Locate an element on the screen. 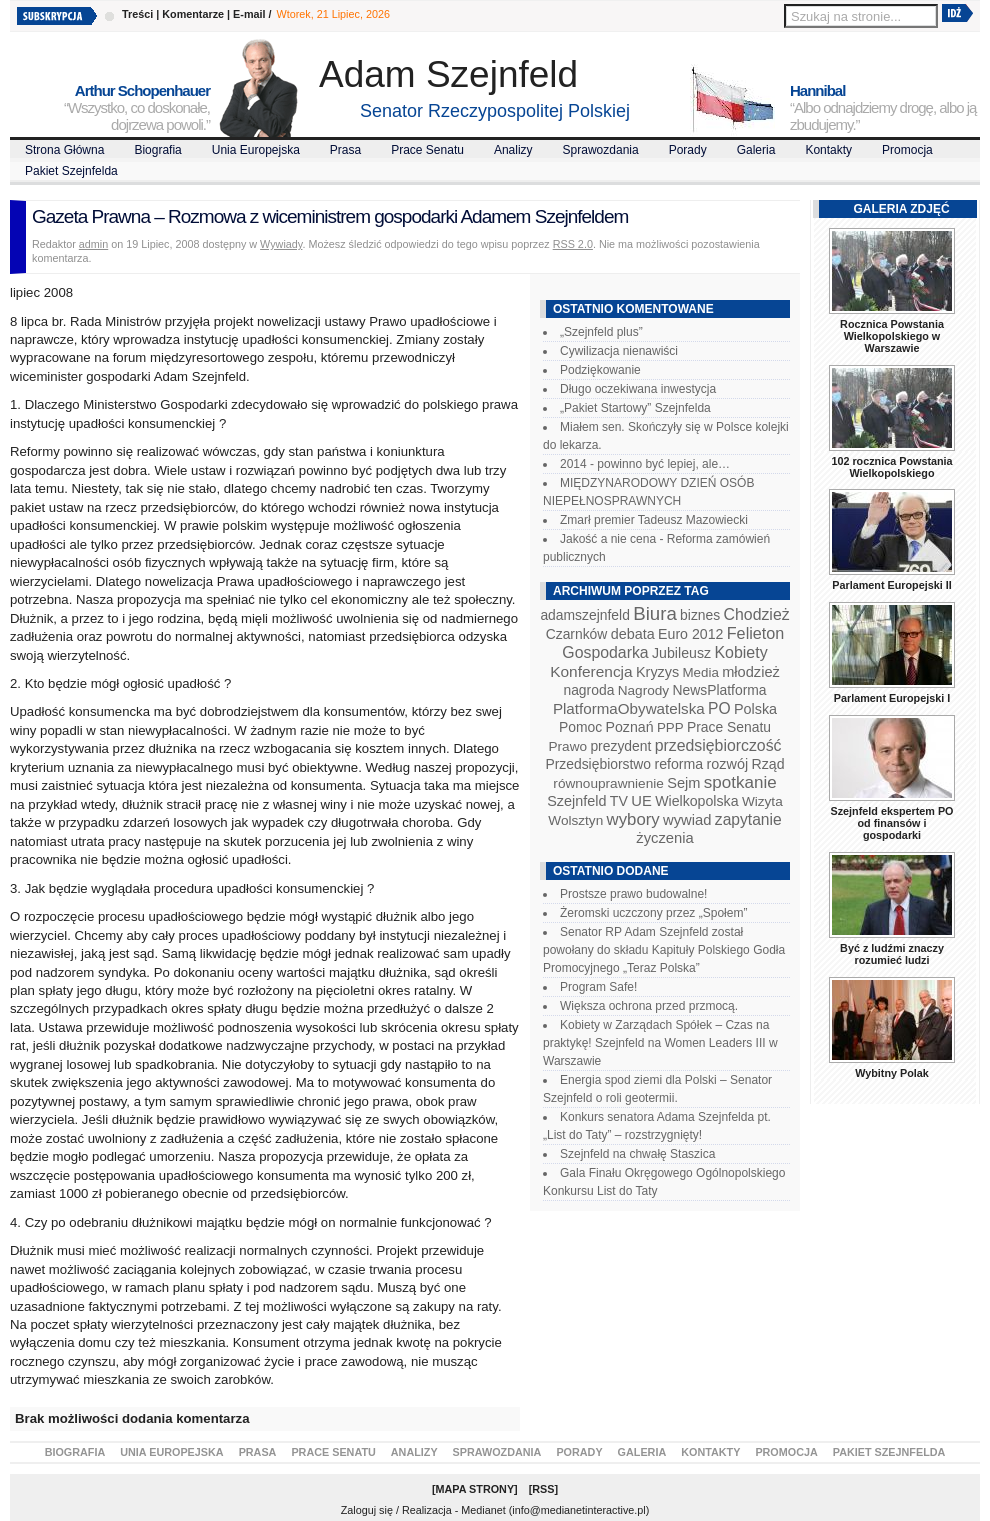  Wywiady is located at coordinates (281, 244).